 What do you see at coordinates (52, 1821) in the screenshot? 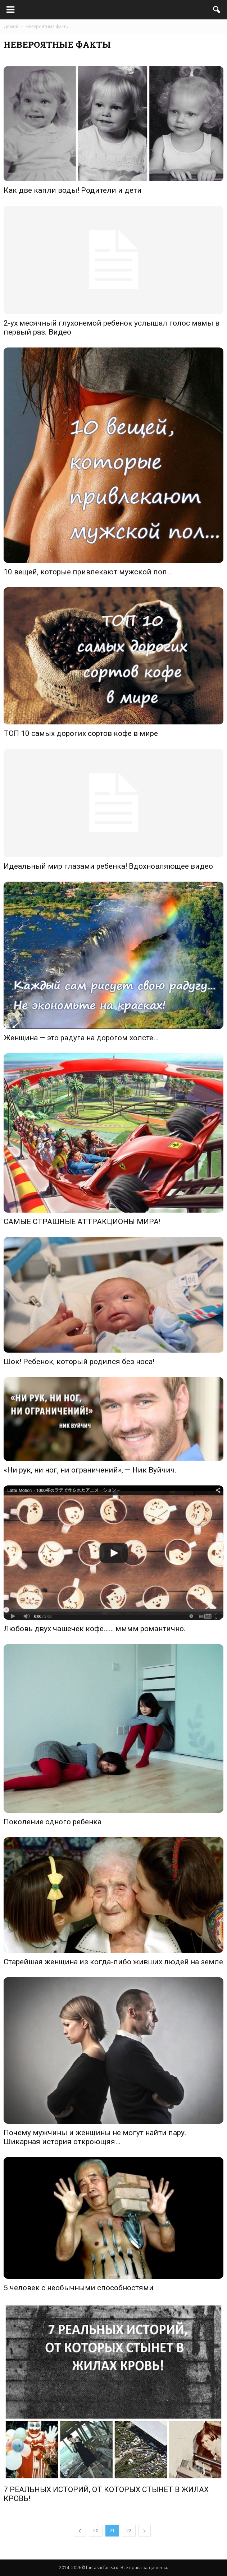
I see `Поколение одного ребенка` at bounding box center [52, 1821].